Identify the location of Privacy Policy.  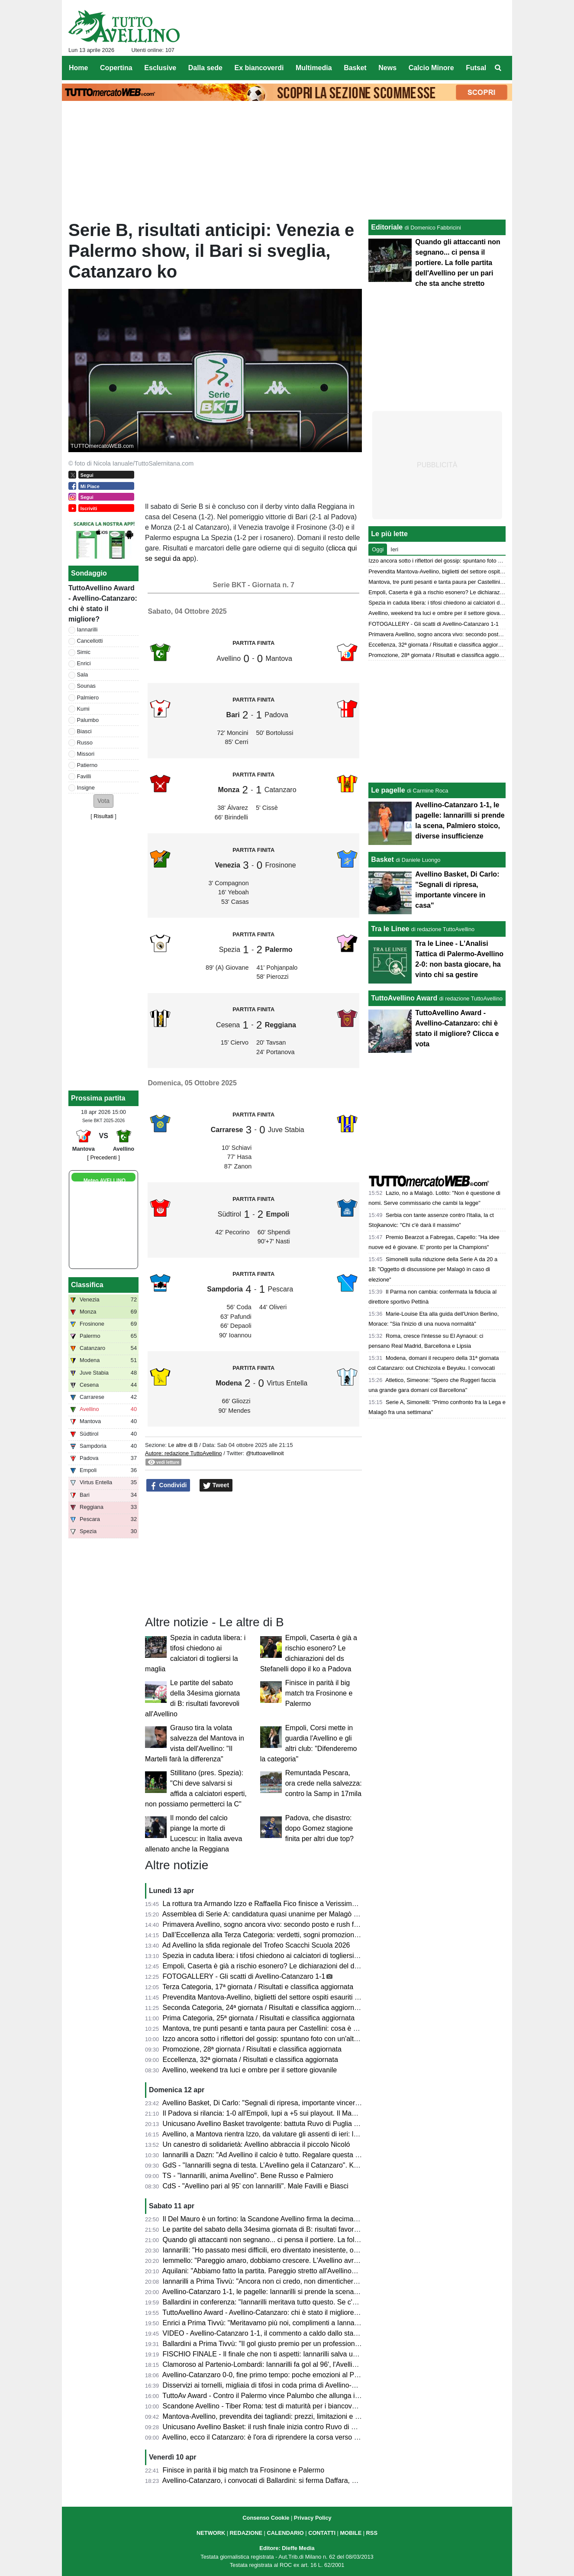
(313, 2518).